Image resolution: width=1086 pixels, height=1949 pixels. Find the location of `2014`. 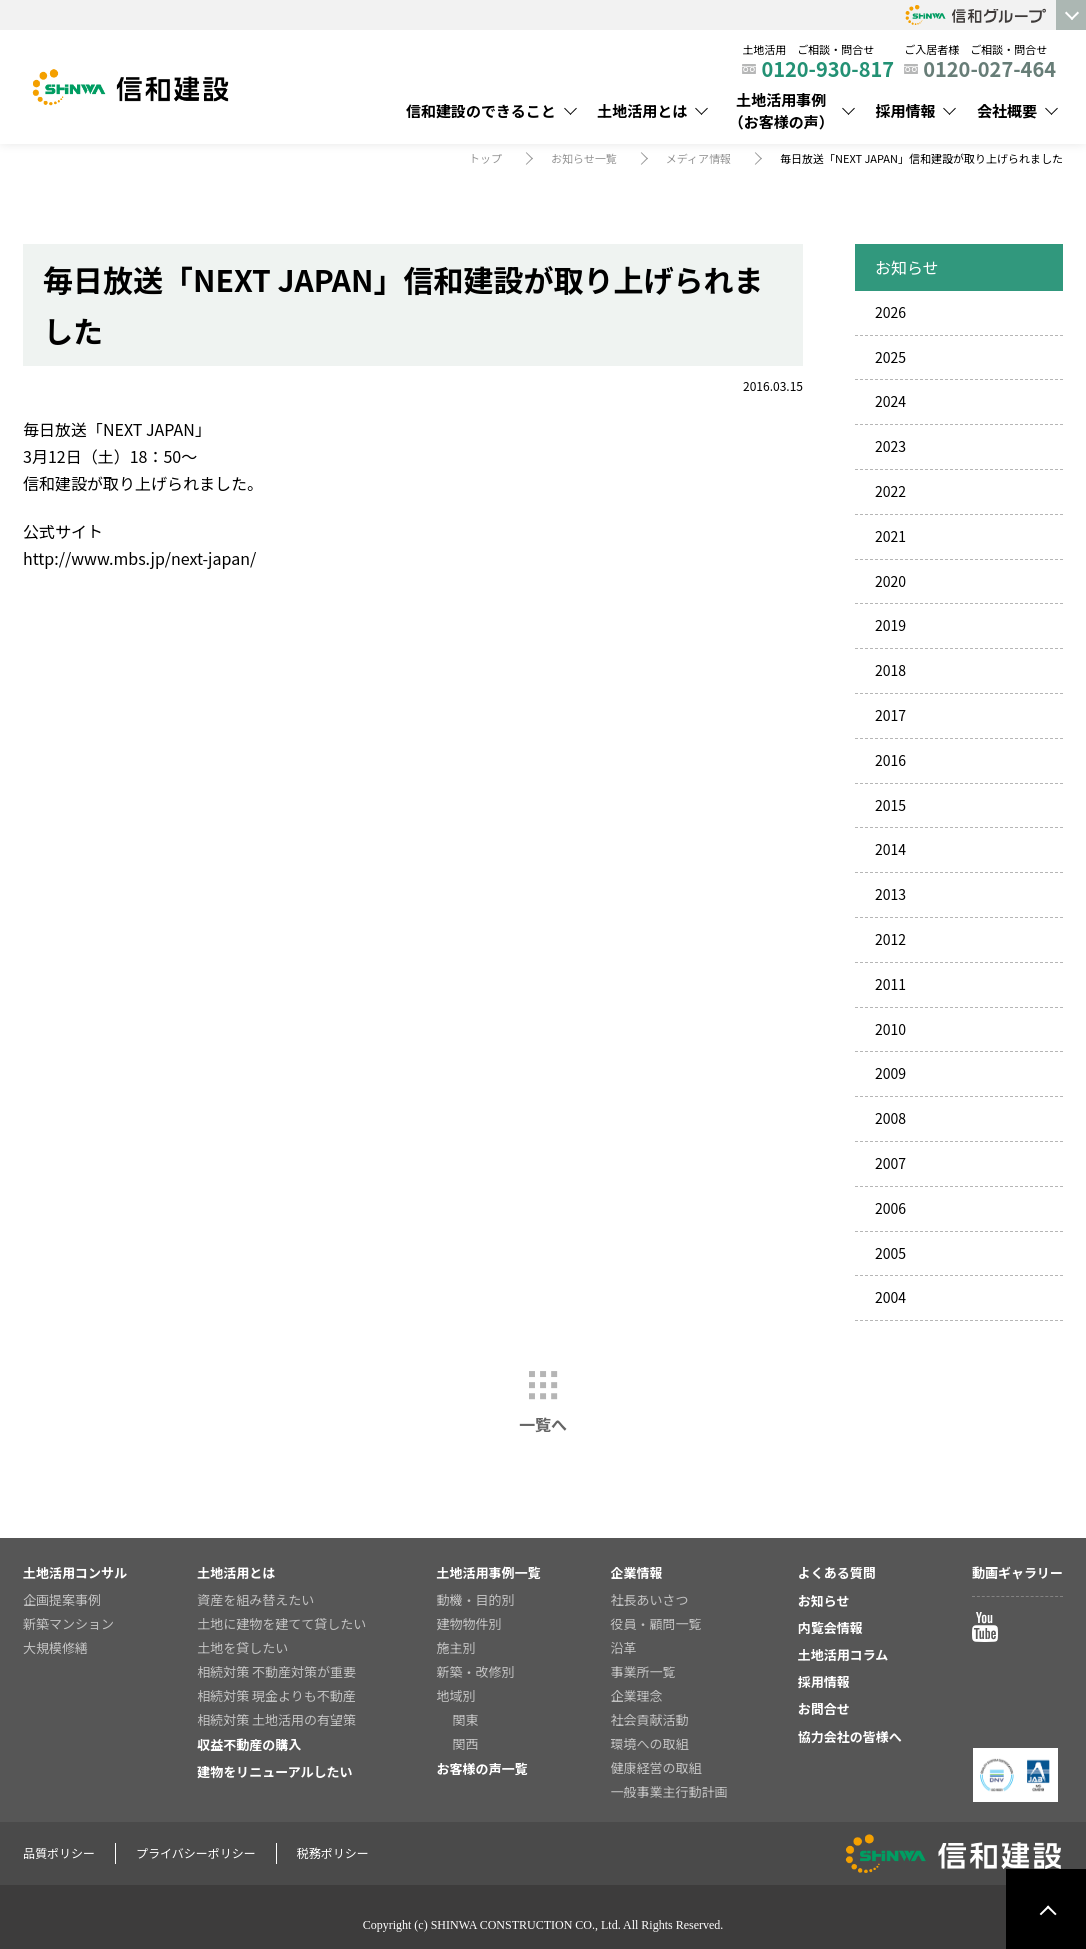

2014 is located at coordinates (890, 849).